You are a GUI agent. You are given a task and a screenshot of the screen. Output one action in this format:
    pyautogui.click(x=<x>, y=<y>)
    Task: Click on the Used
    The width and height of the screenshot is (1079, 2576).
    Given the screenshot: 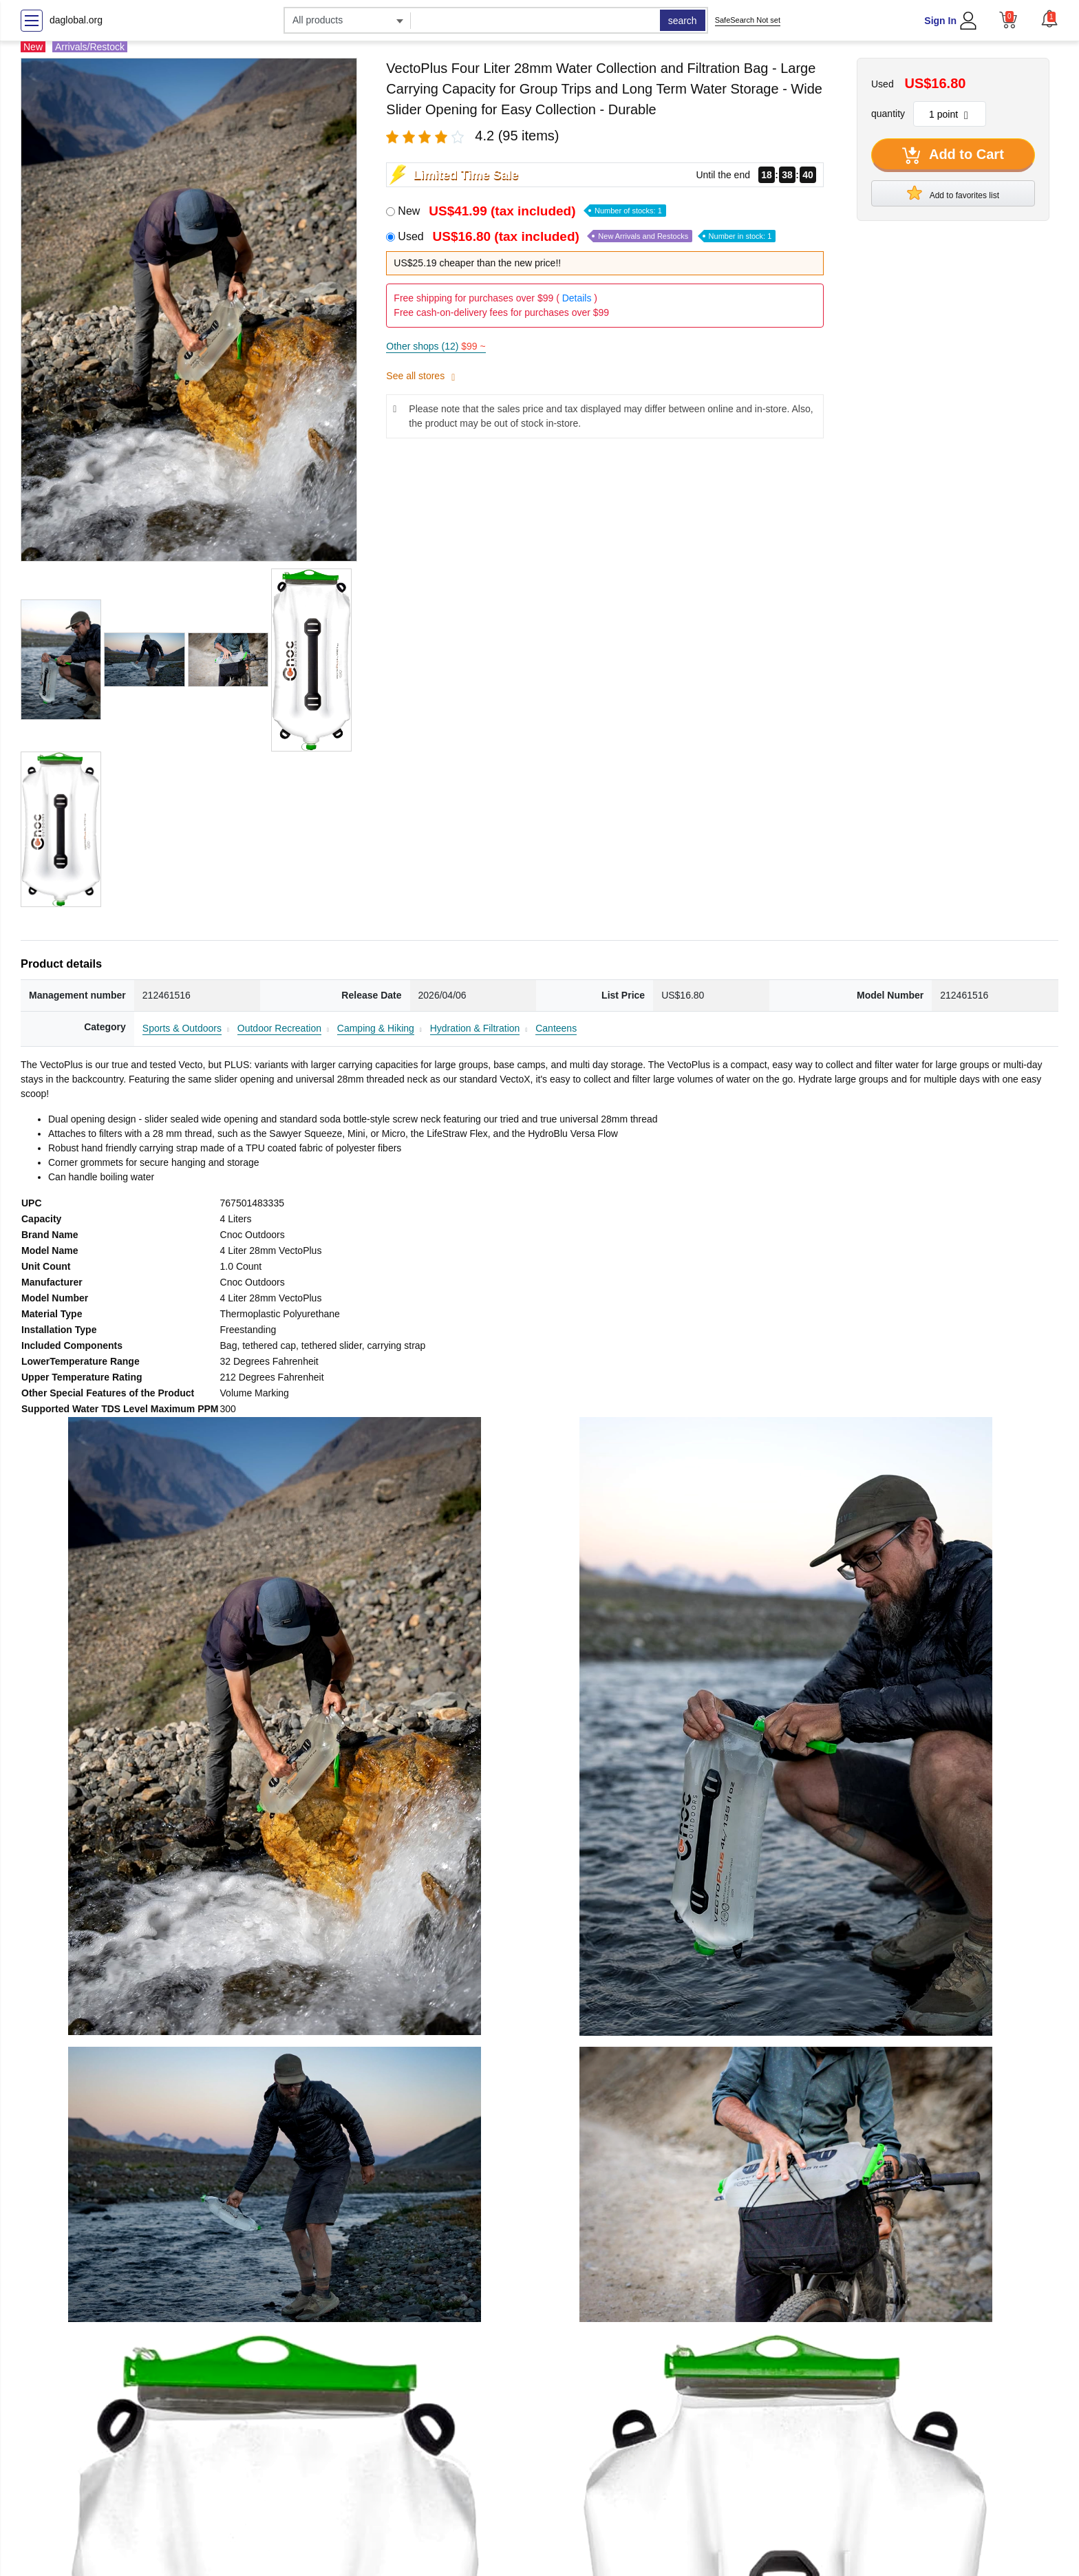 What is the action you would take?
    pyautogui.click(x=587, y=236)
    